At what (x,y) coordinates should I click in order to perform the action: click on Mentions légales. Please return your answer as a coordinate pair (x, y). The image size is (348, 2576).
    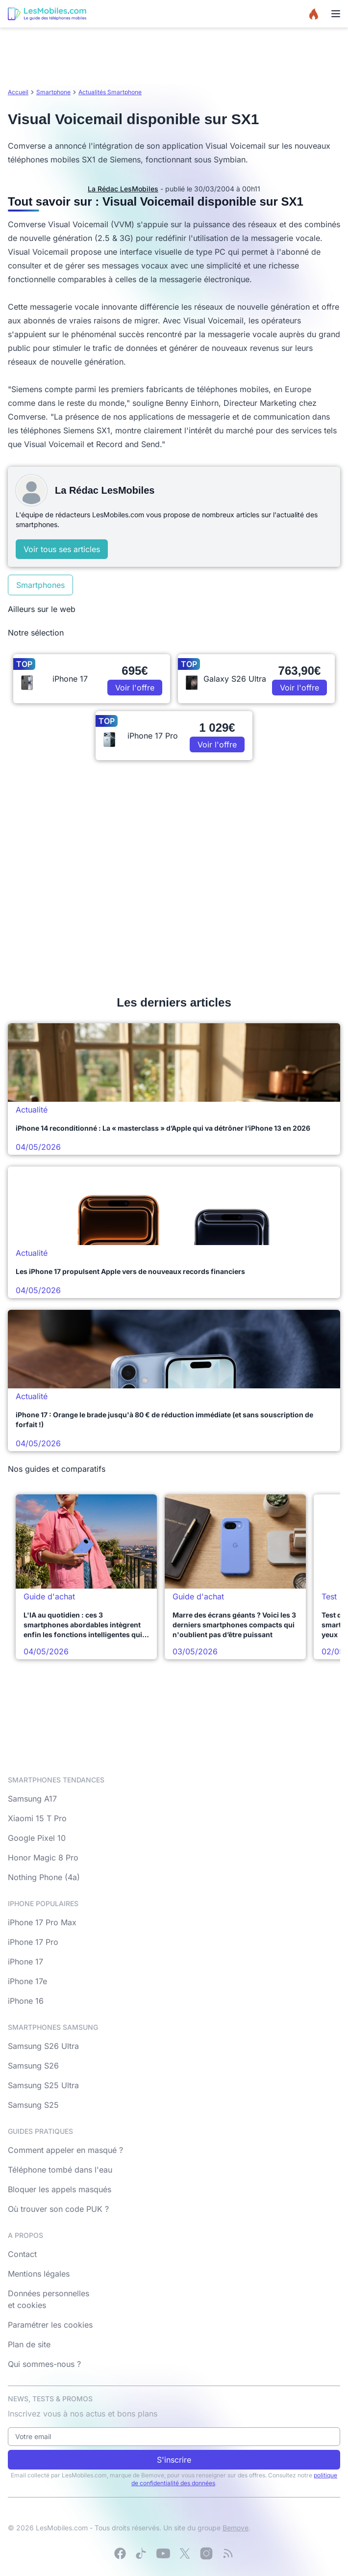
    Looking at the image, I should click on (39, 2274).